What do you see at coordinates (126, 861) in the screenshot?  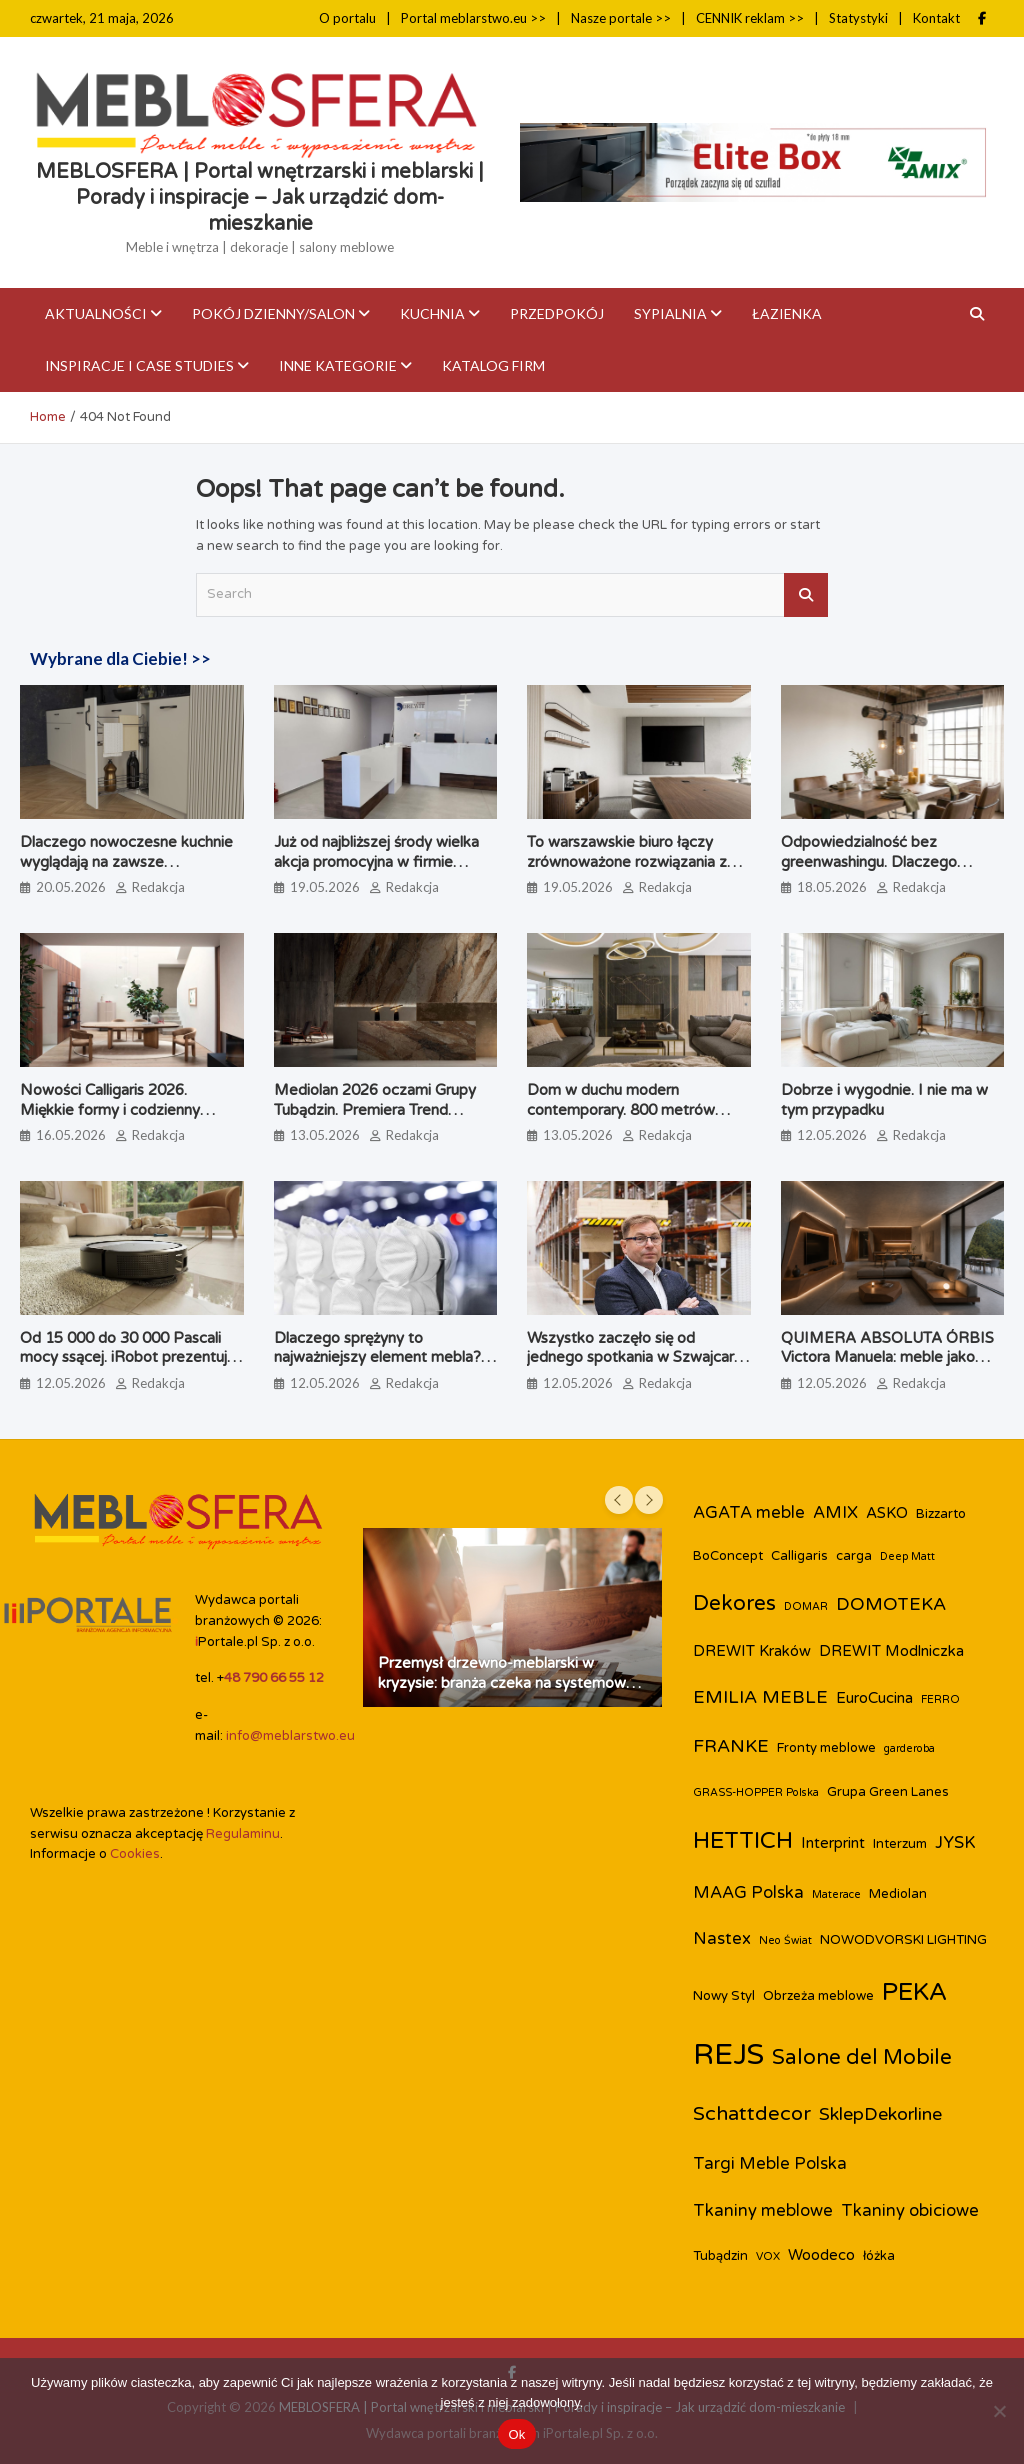 I see `Dlaczego nowoczesne kuchnie wyglądają na zawsze uporządkowane?` at bounding box center [126, 861].